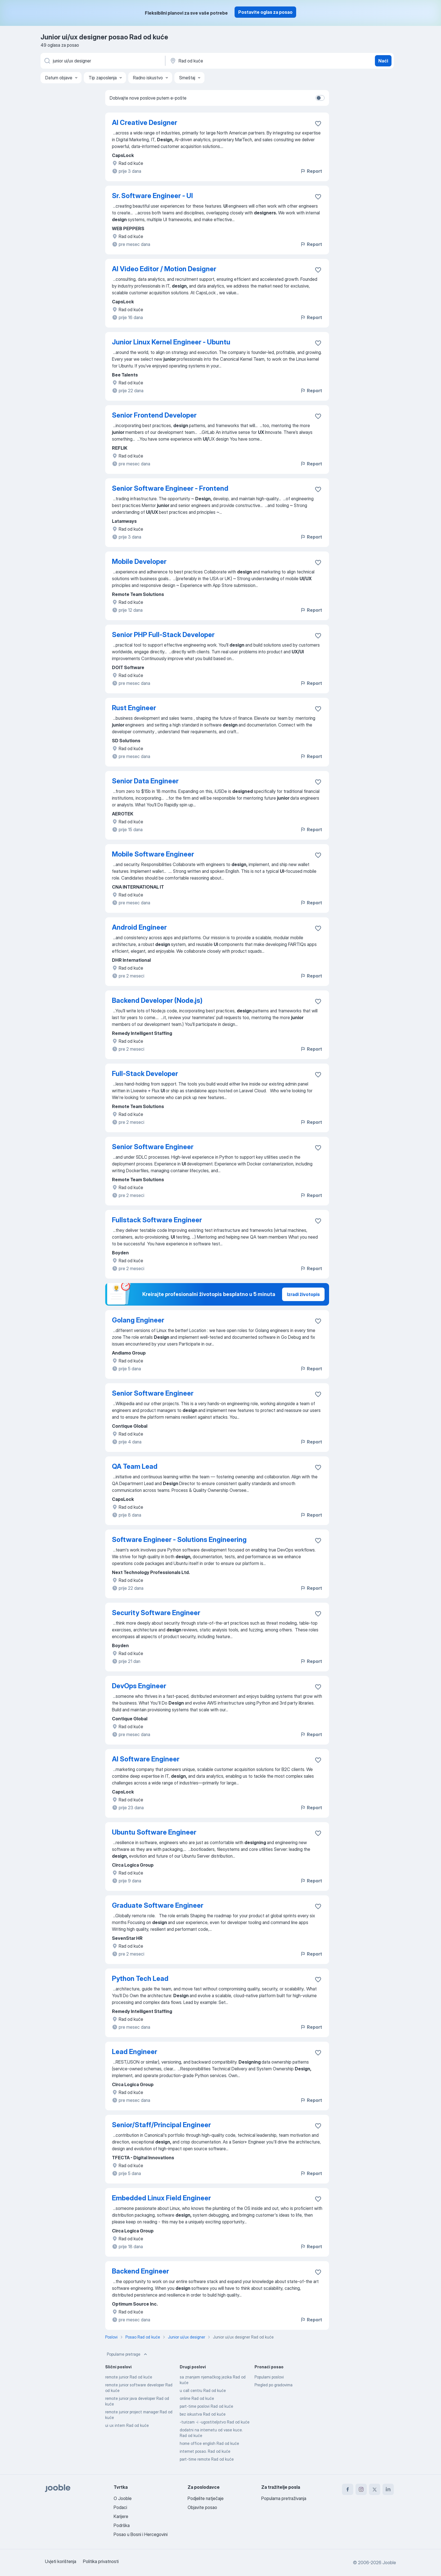  Describe the element at coordinates (197, 2398) in the screenshot. I see `online Rad od kuće` at that location.